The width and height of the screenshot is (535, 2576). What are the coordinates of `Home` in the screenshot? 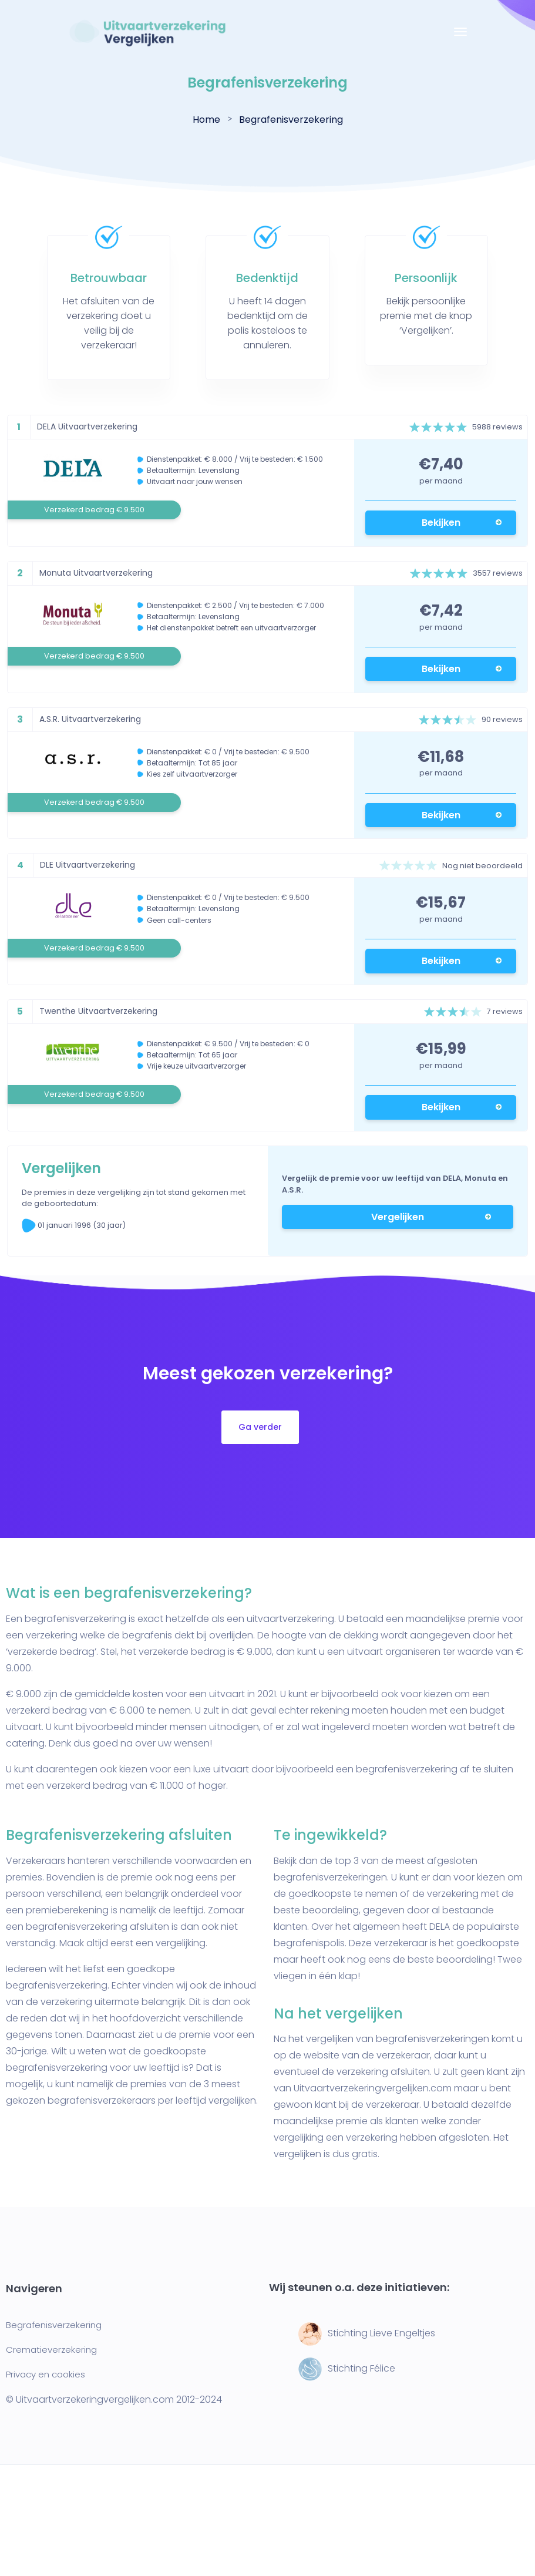 It's located at (206, 119).